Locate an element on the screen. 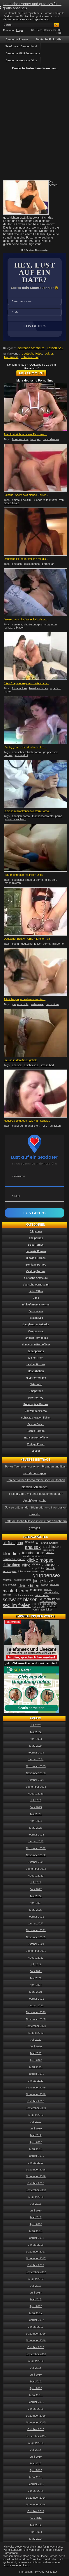  In diesem Krankenschwestern Porno... is located at coordinates (27, 811).